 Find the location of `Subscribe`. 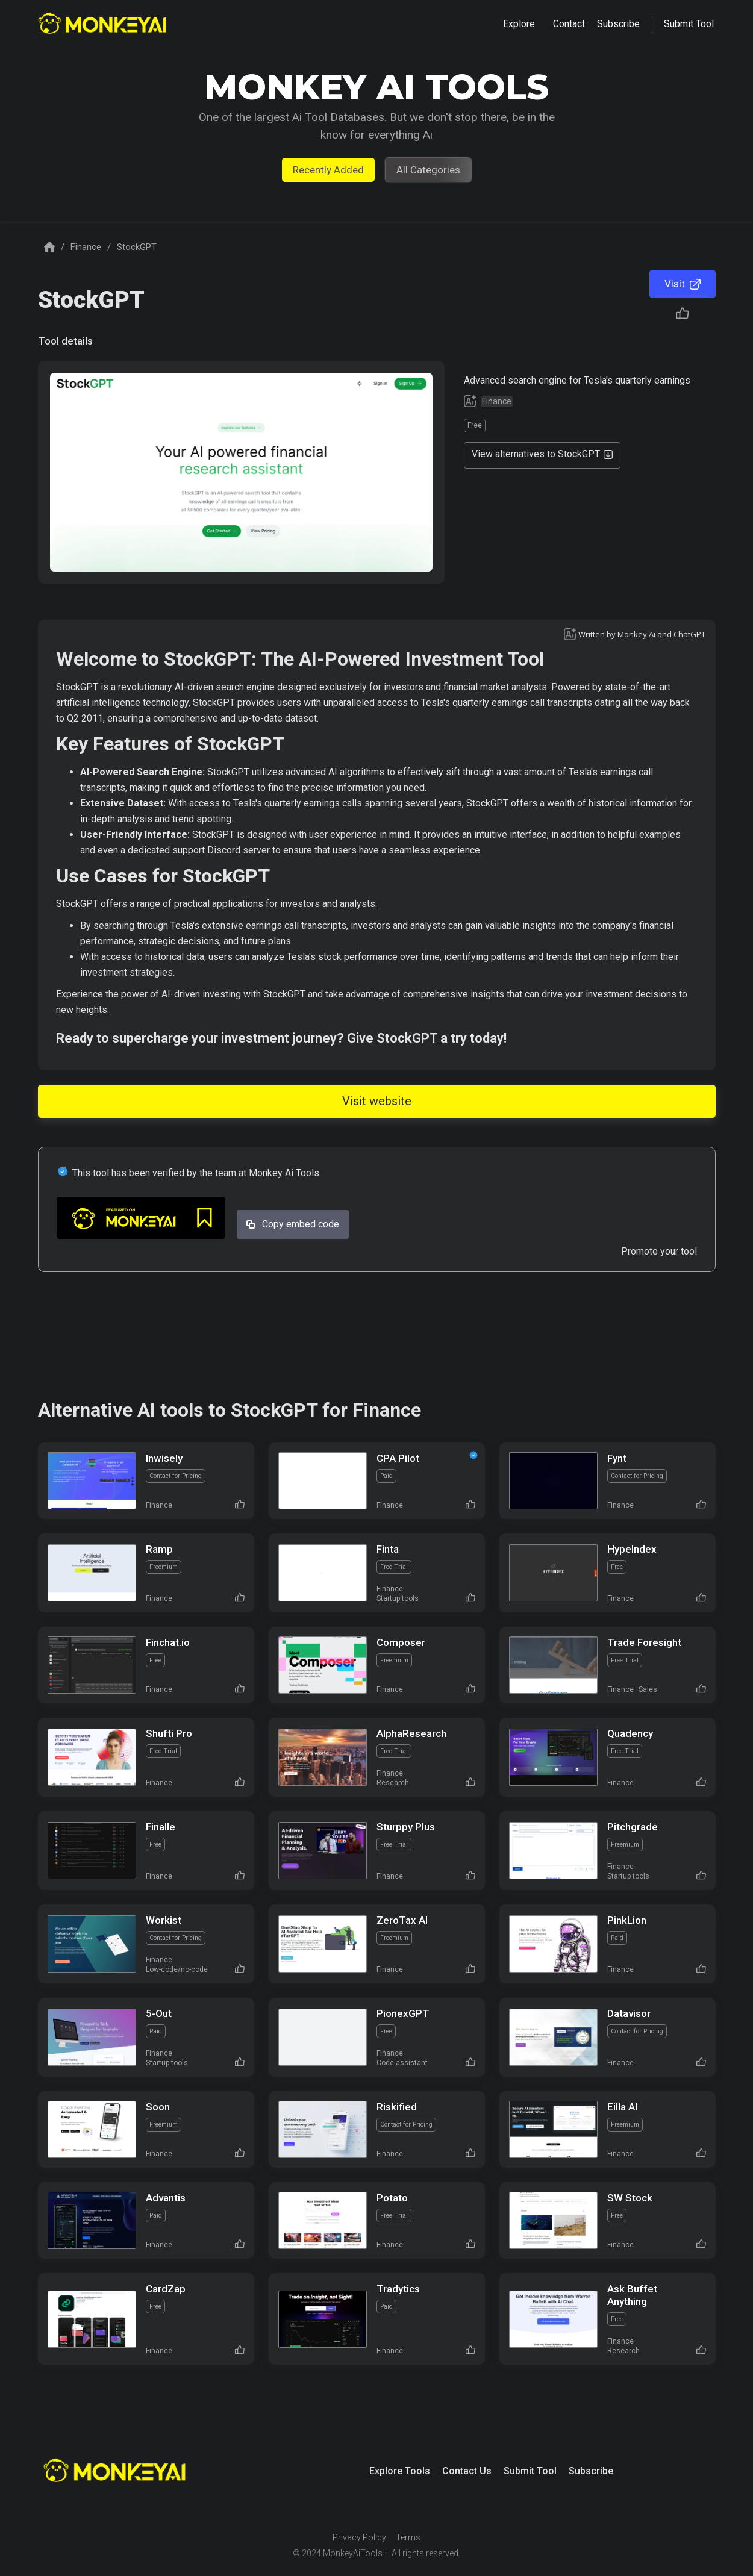

Subscribe is located at coordinates (591, 2471).